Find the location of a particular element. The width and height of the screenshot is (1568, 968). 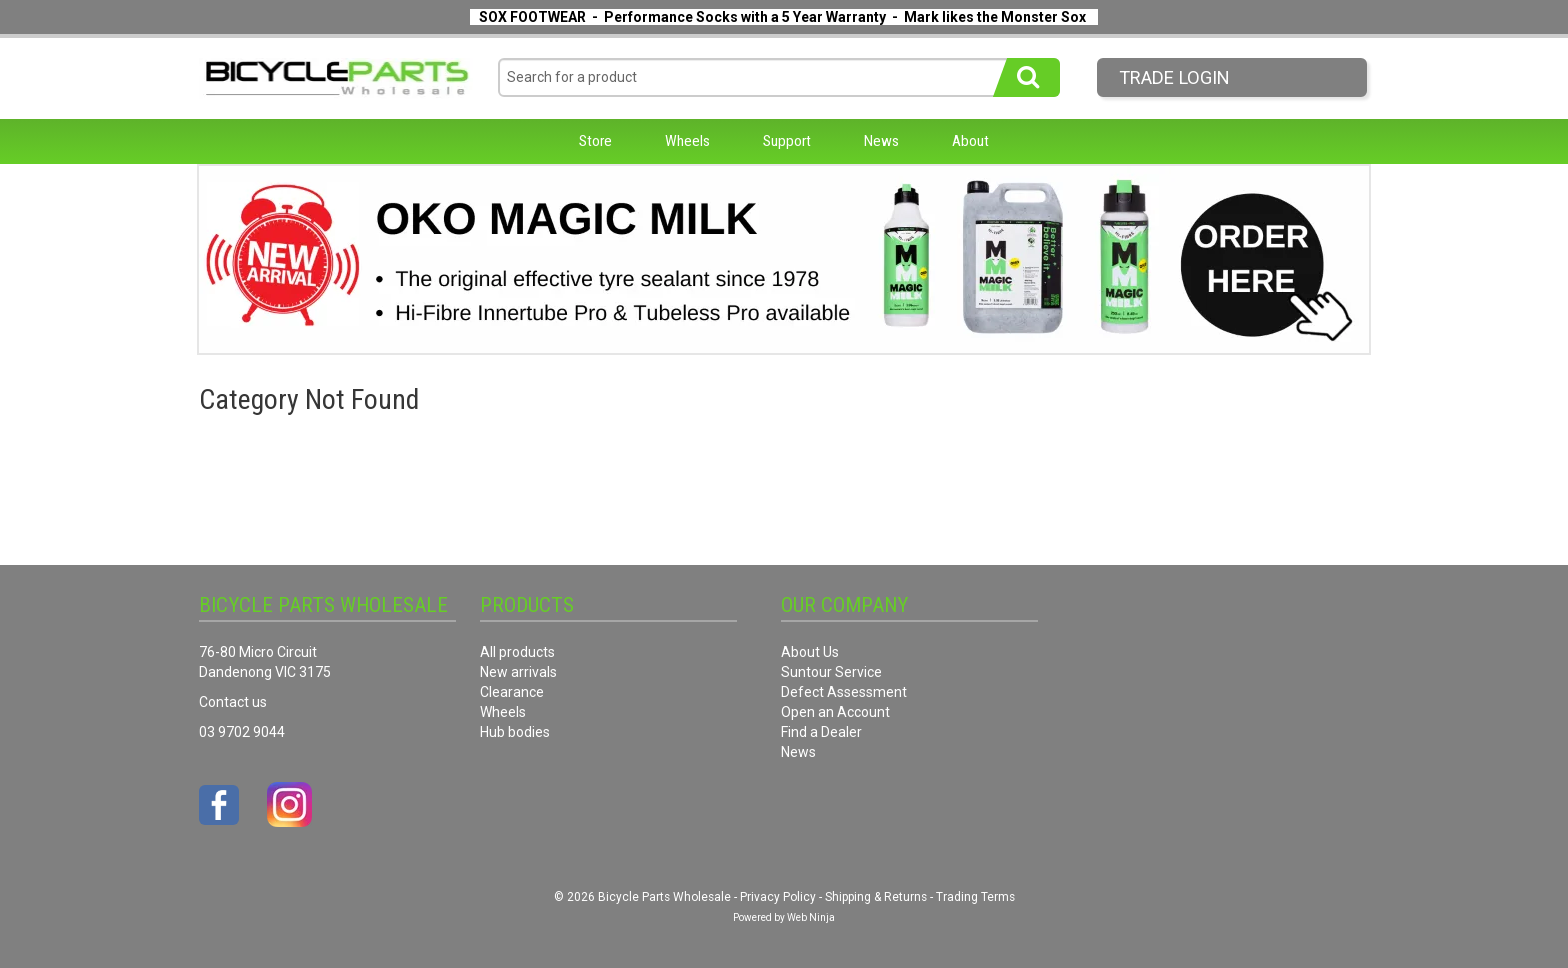

New arrivals is located at coordinates (518, 672).